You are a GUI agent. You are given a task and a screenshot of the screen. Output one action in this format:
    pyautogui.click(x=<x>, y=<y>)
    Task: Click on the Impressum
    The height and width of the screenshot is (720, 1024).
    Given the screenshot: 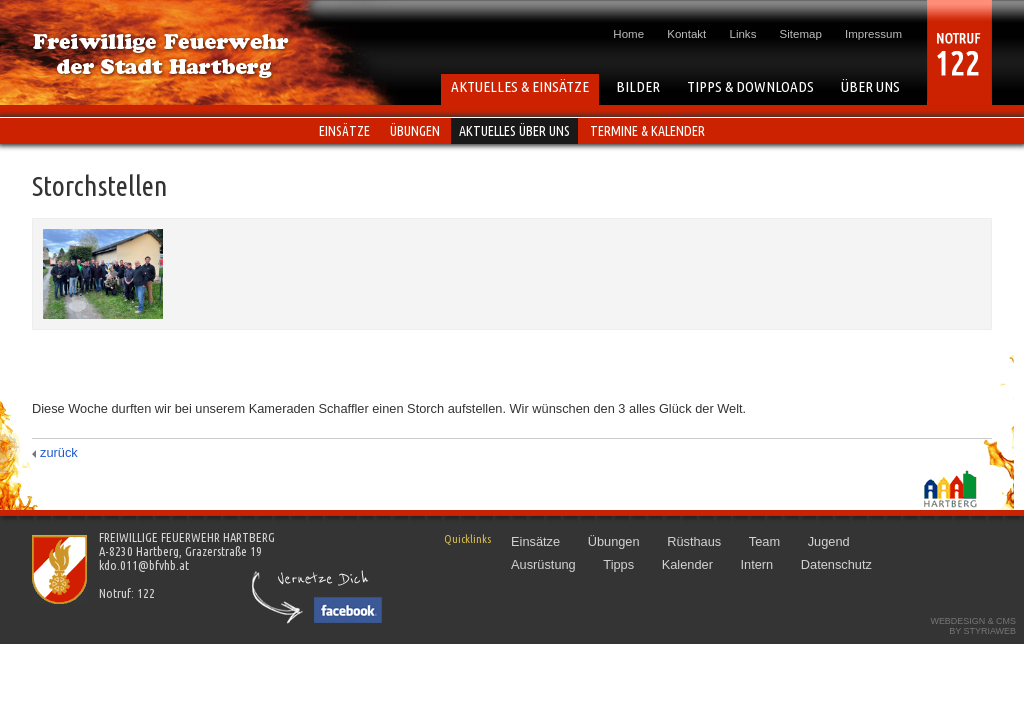 What is the action you would take?
    pyautogui.click(x=873, y=34)
    